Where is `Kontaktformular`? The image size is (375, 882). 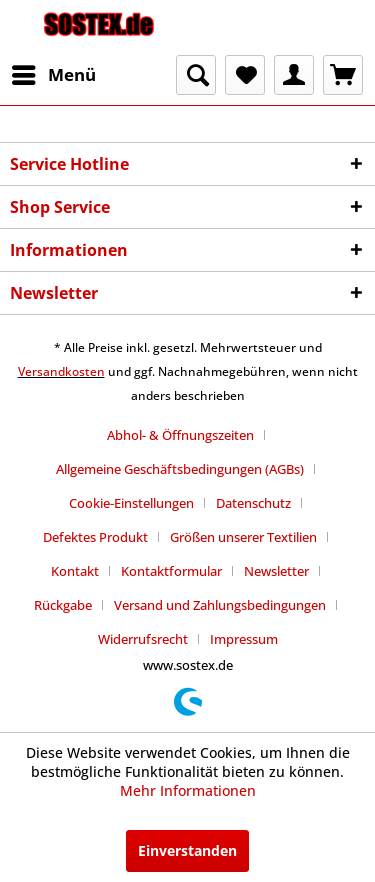 Kontaktformular is located at coordinates (171, 571).